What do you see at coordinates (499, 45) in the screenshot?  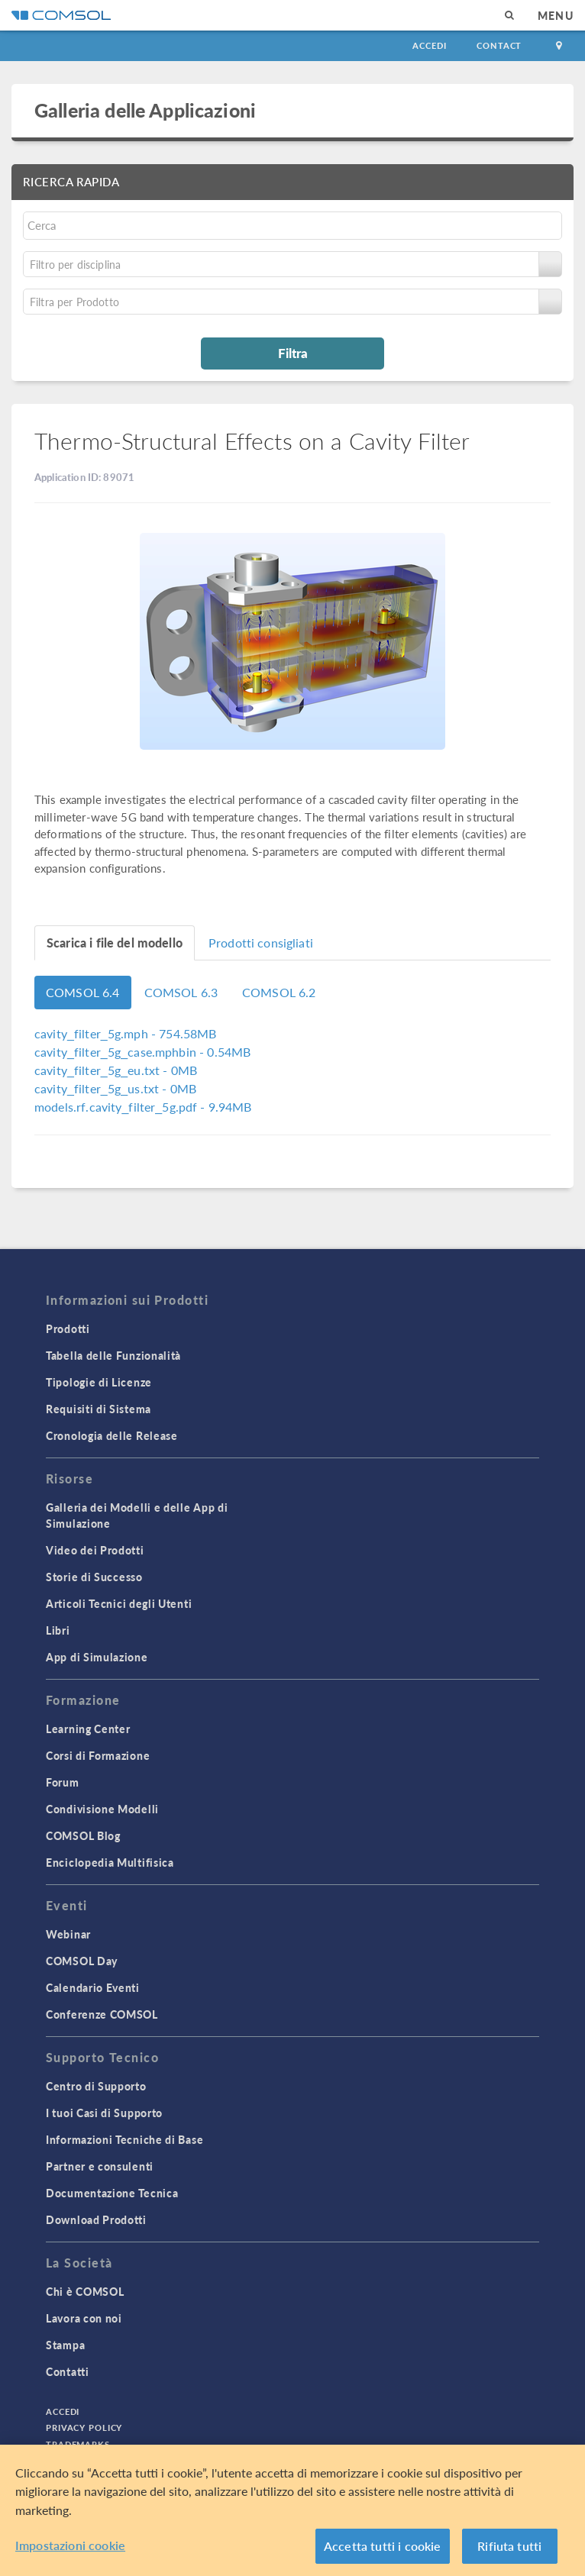 I see `Contact` at bounding box center [499, 45].